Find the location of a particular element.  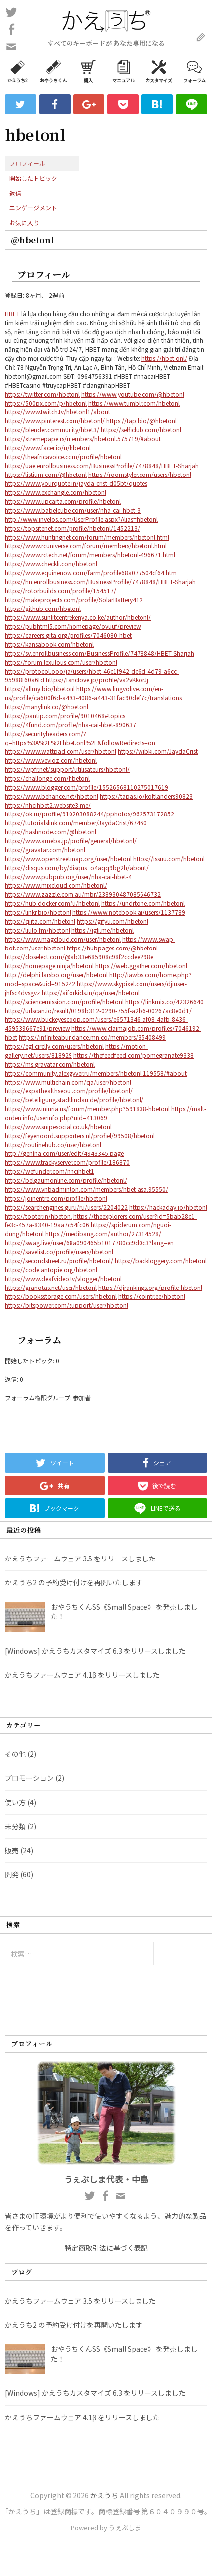

https://selficlub.com/hbetonl is located at coordinates (141, 429).